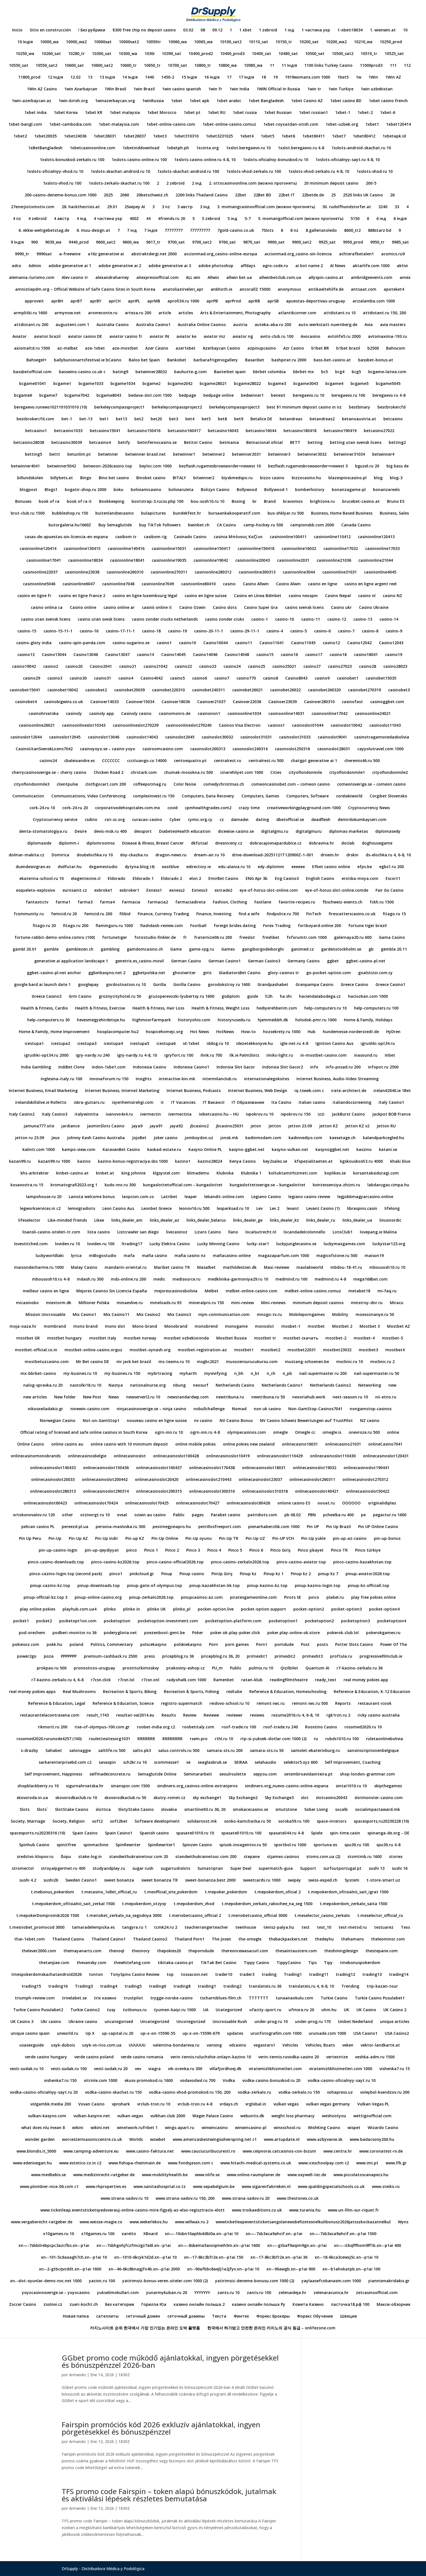  Describe the element at coordinates (236, 1067) in the screenshot. I see `Indonsia Slot Gacor` at that location.